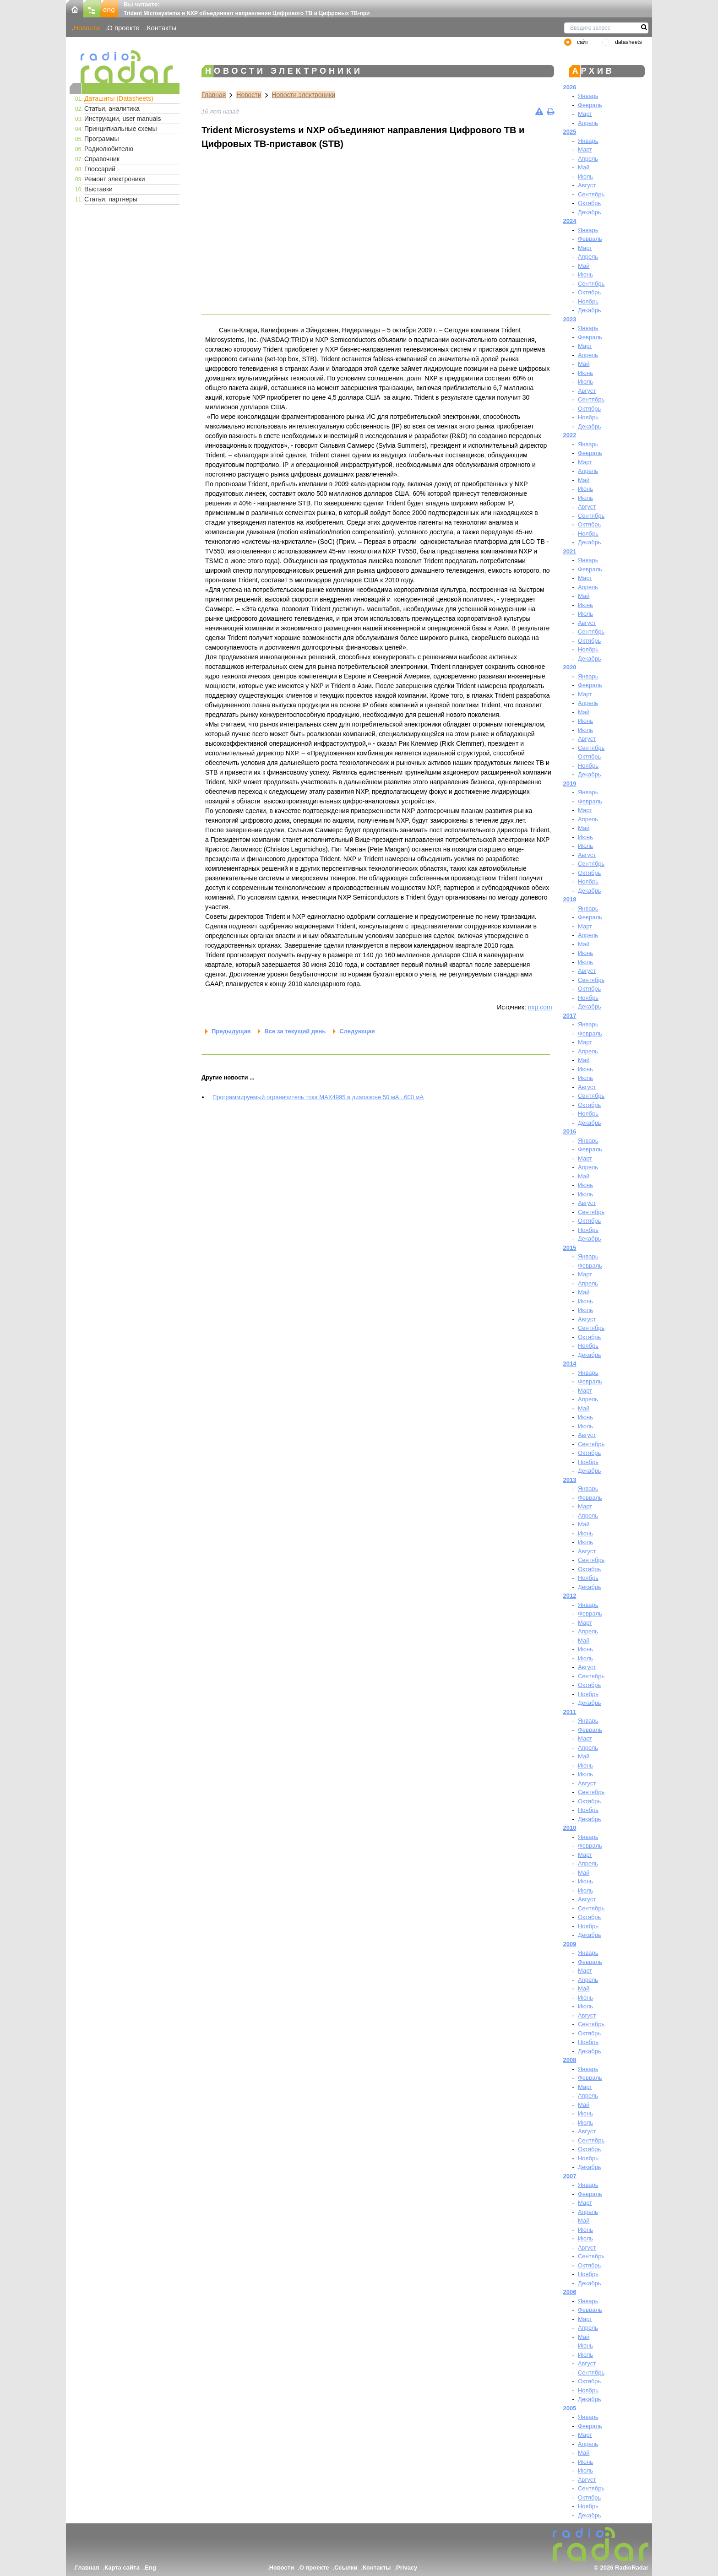 The image size is (718, 2576). Describe the element at coordinates (110, 199) in the screenshot. I see `Статьи, партнеры` at that location.